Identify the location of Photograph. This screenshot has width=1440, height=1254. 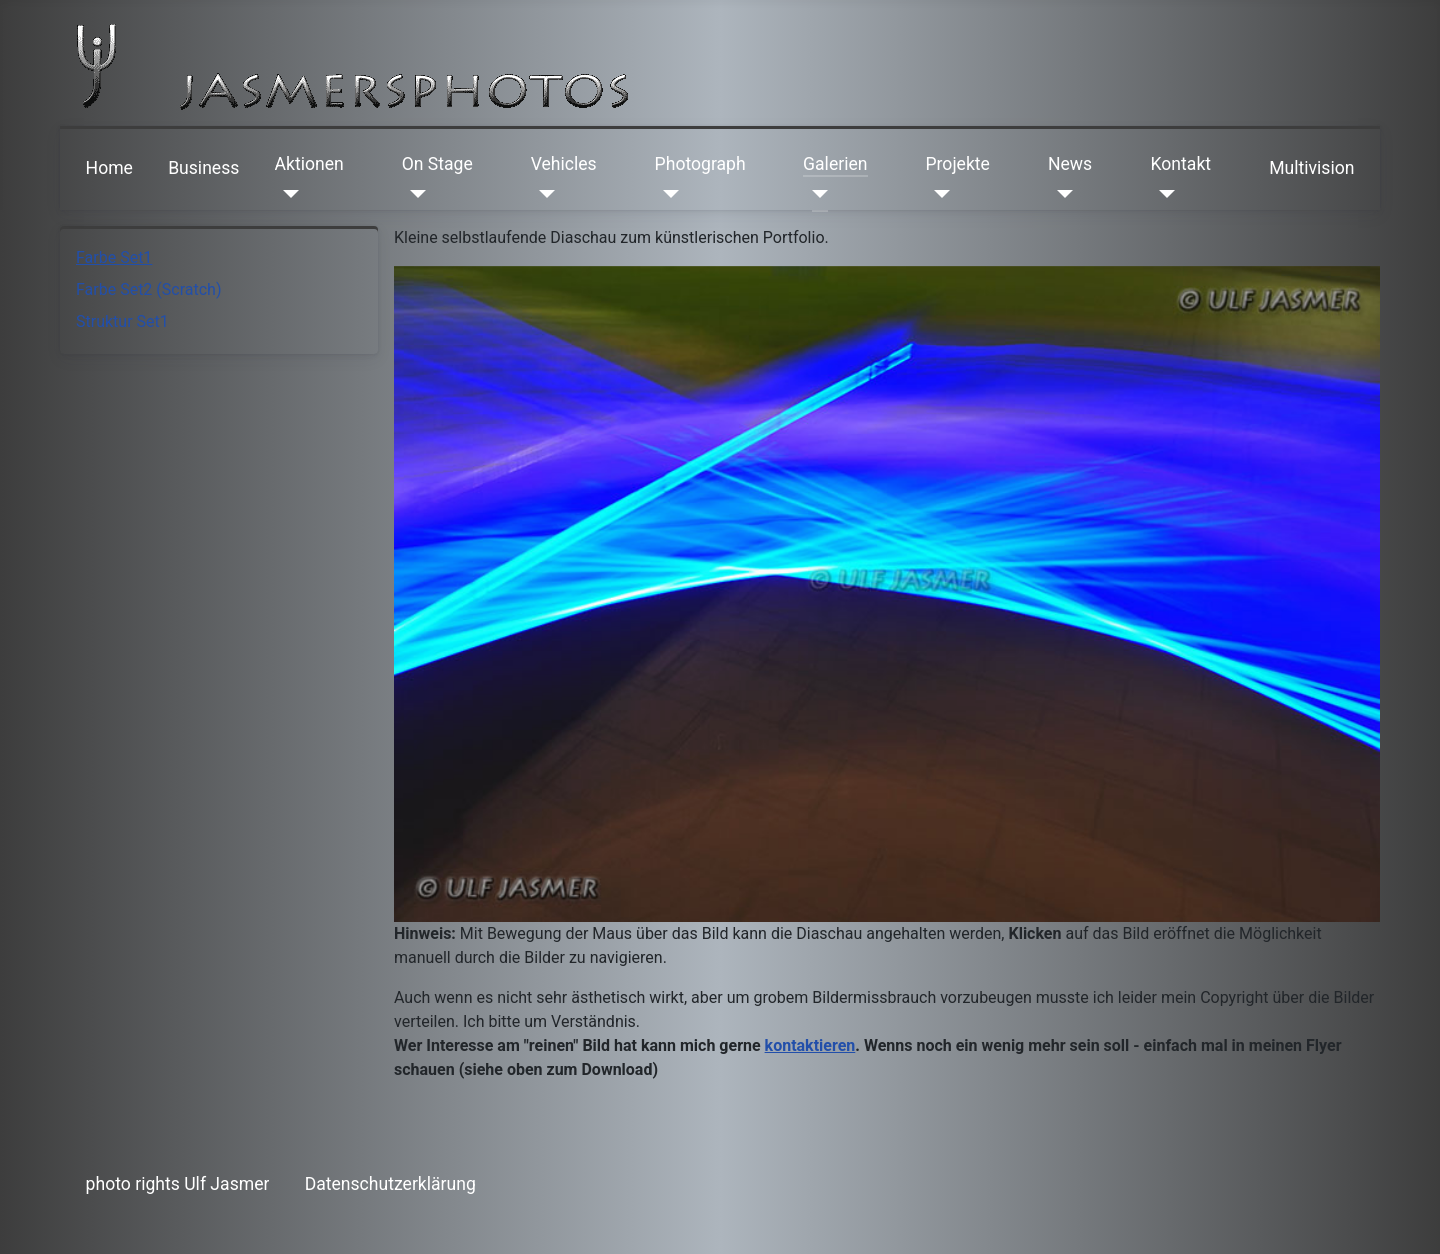
(700, 164).